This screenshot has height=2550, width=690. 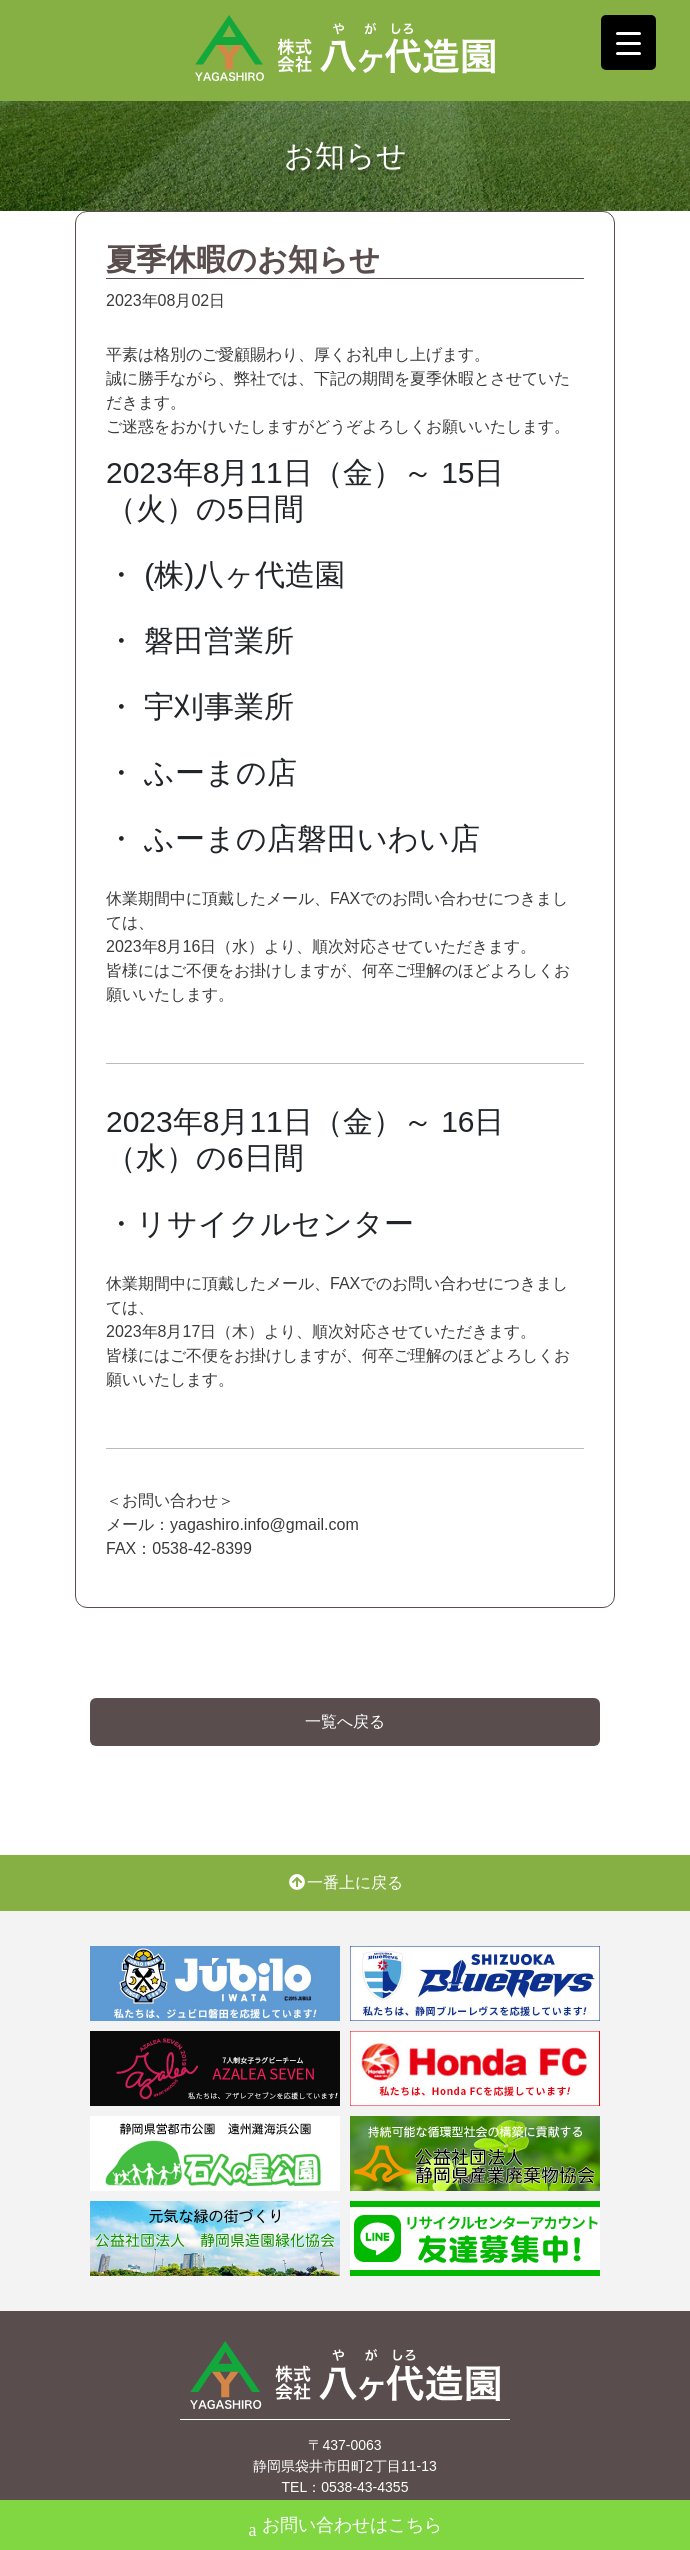 What do you see at coordinates (345, 1721) in the screenshot?
I see `一覧へ戻る` at bounding box center [345, 1721].